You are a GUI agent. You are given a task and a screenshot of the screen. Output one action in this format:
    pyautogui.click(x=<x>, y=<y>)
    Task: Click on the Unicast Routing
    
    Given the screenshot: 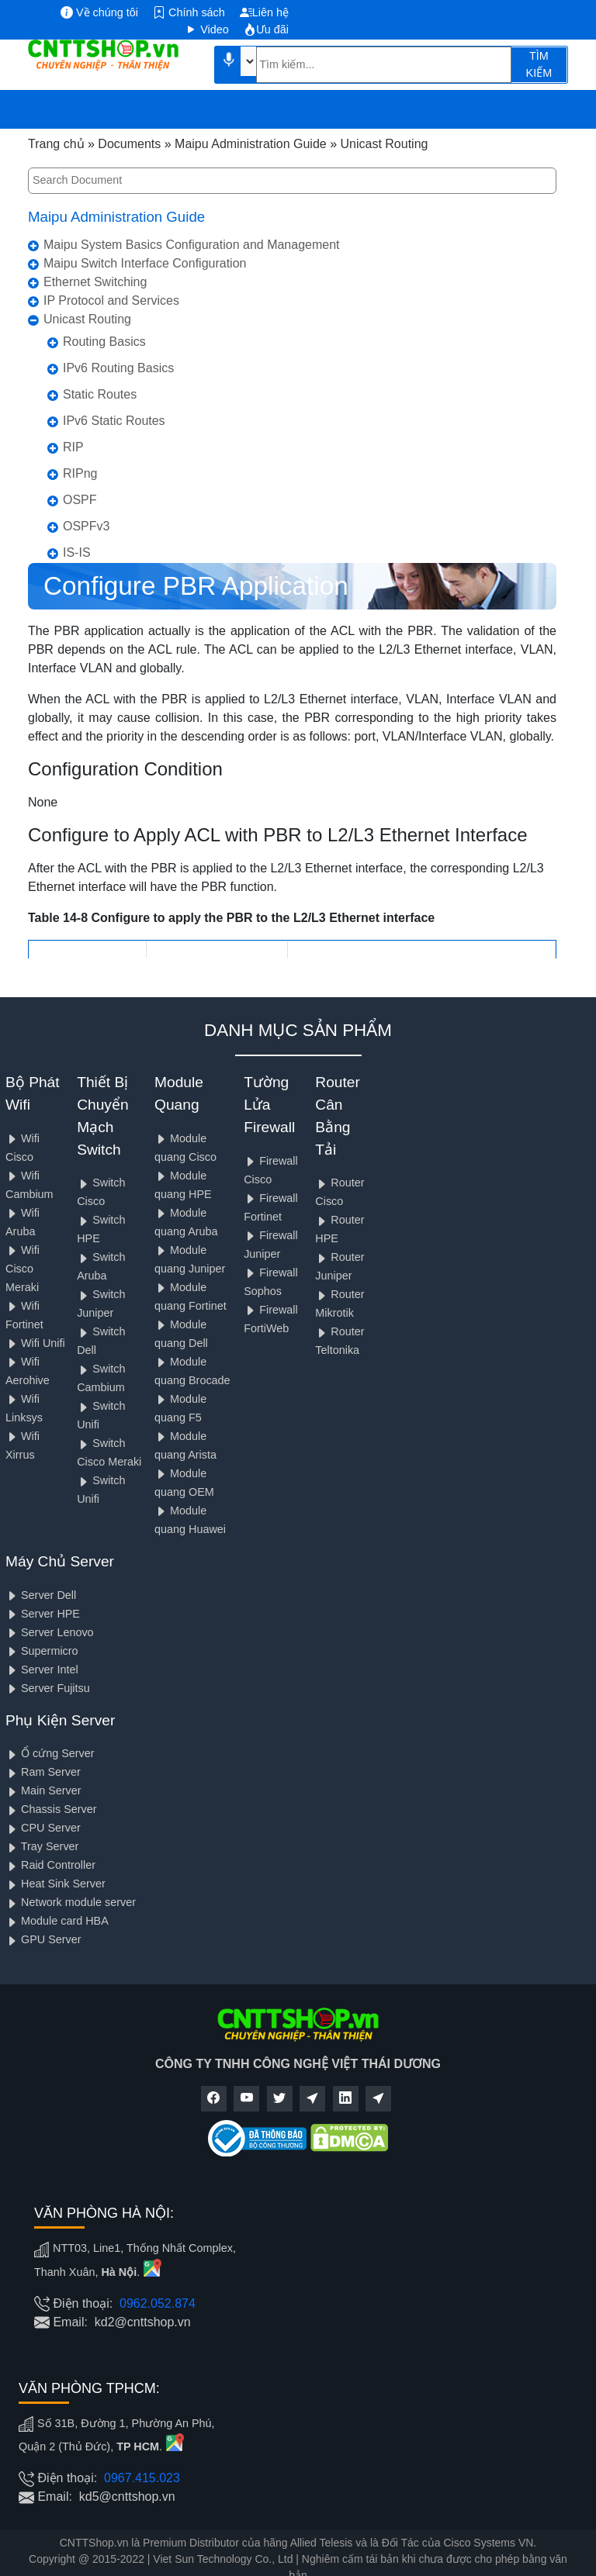 What is the action you would take?
    pyautogui.click(x=87, y=319)
    